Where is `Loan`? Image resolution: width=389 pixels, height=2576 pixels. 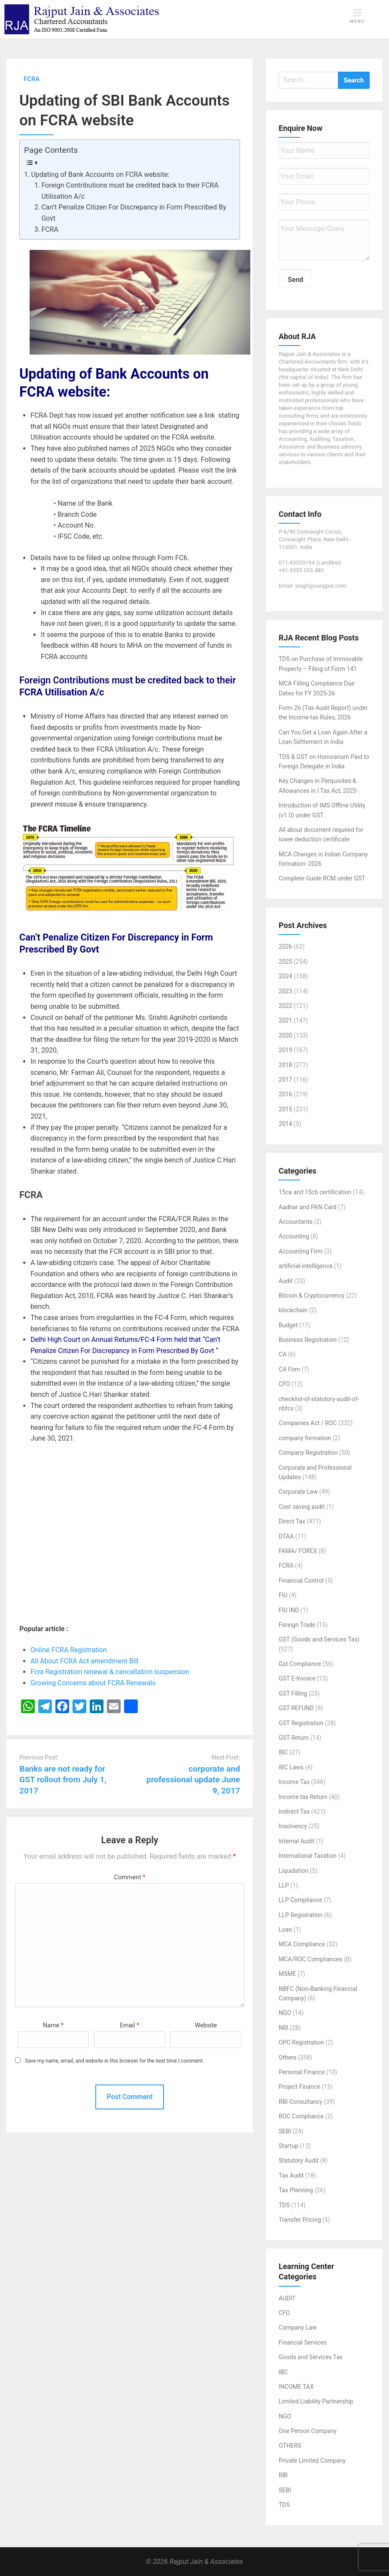
Loan is located at coordinates (285, 1929).